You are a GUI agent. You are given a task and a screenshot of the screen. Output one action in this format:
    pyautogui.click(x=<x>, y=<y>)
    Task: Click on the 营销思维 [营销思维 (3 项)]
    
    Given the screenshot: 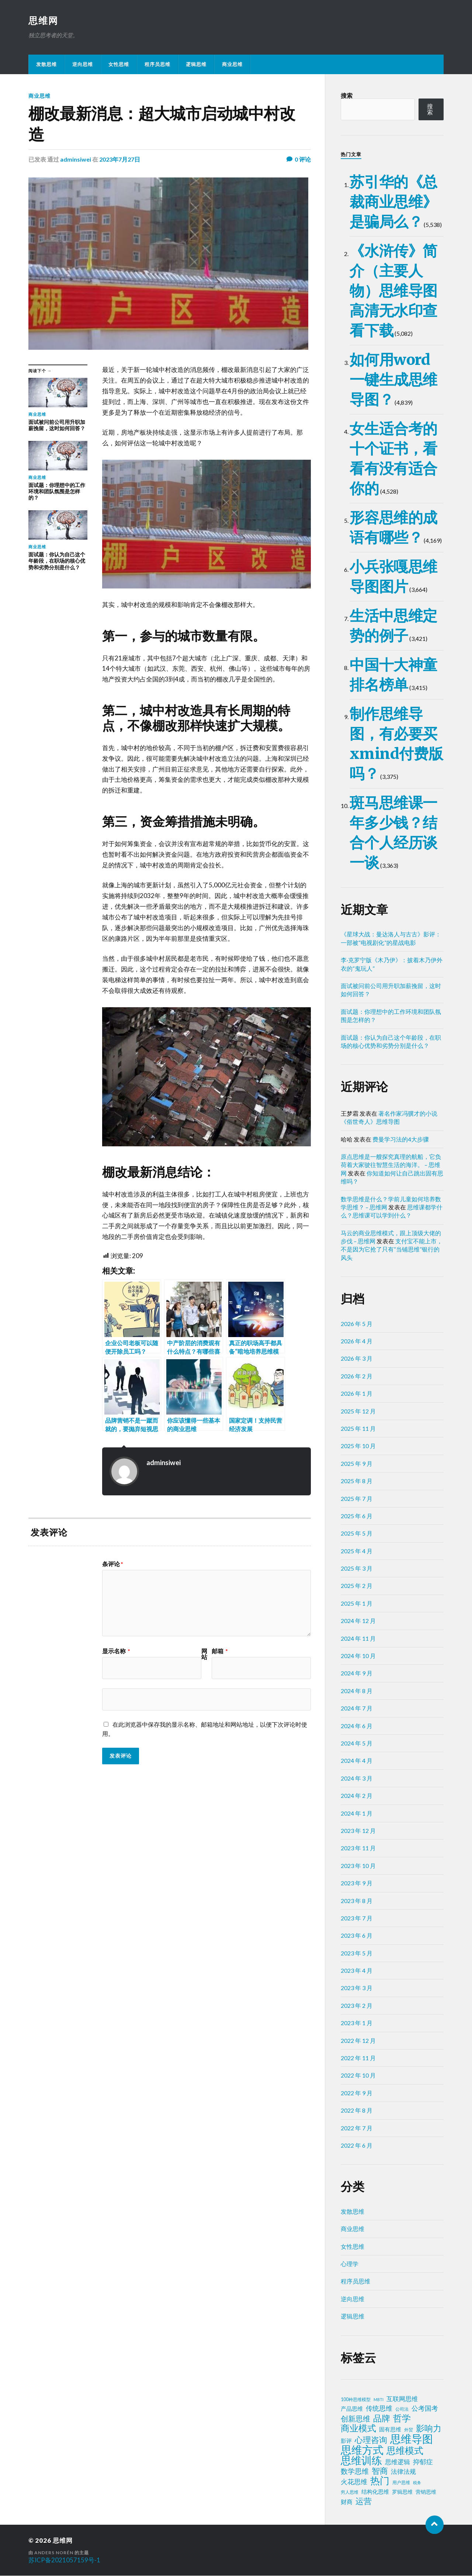 What is the action you would take?
    pyautogui.click(x=426, y=2492)
    